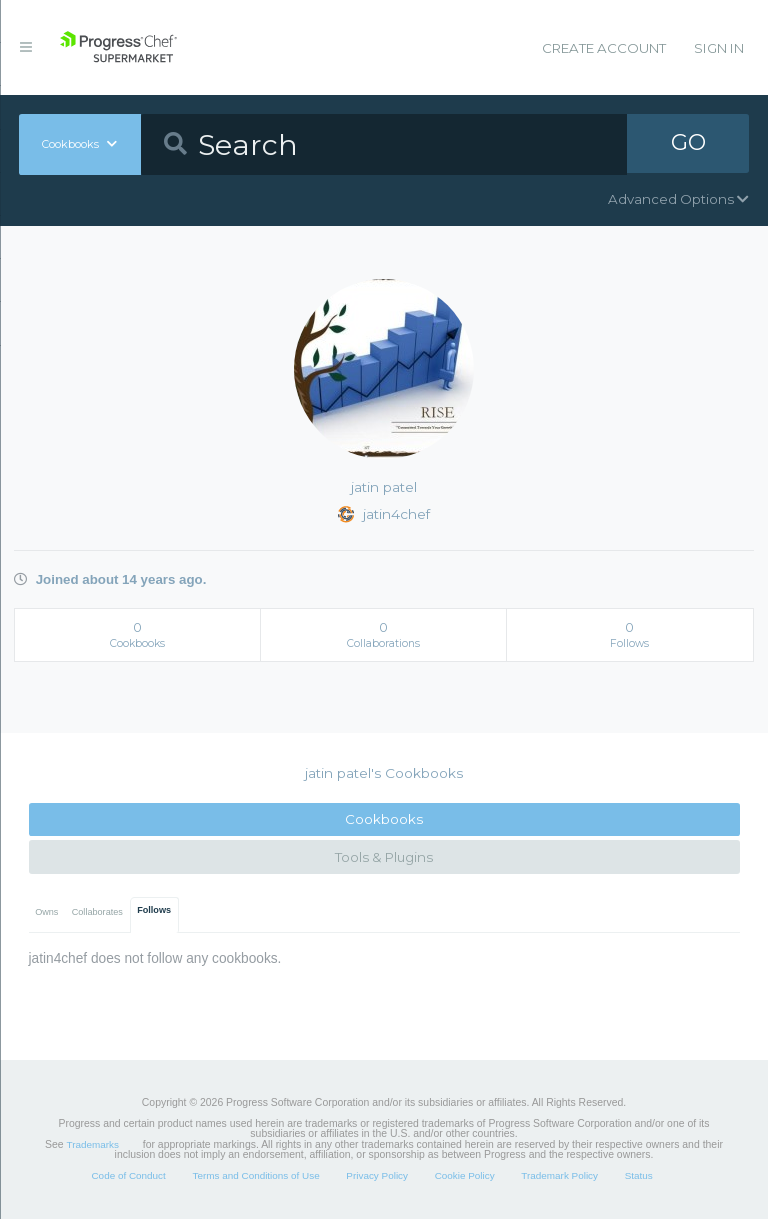 This screenshot has width=768, height=1219. I want to click on Create Account, so click(604, 48).